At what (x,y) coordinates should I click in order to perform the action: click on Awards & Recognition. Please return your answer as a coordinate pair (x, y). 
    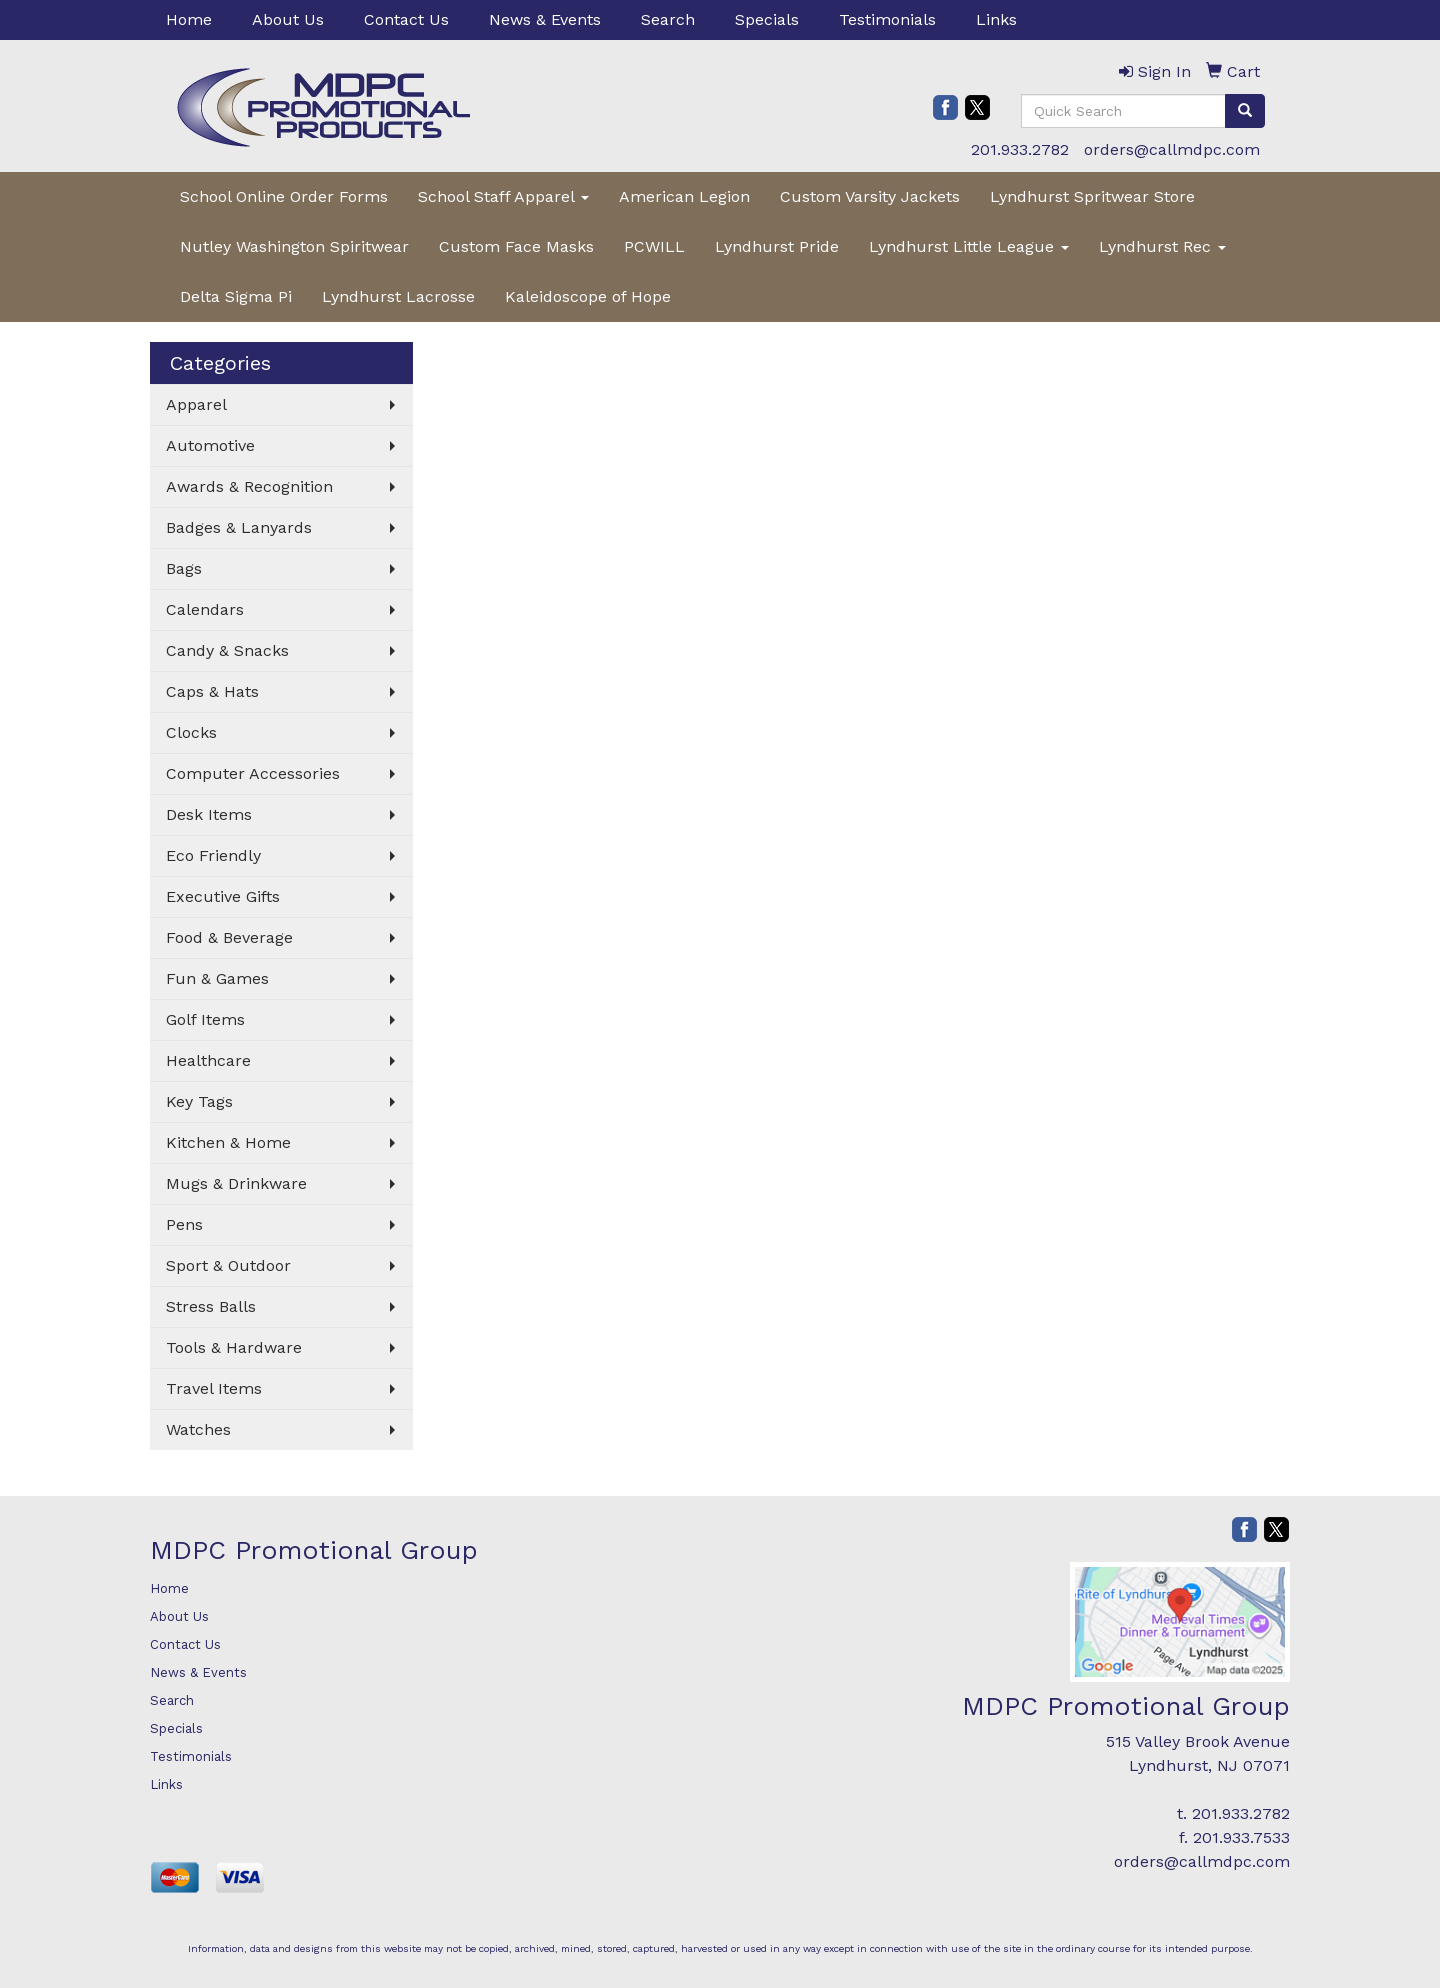
    Looking at the image, I should click on (249, 486).